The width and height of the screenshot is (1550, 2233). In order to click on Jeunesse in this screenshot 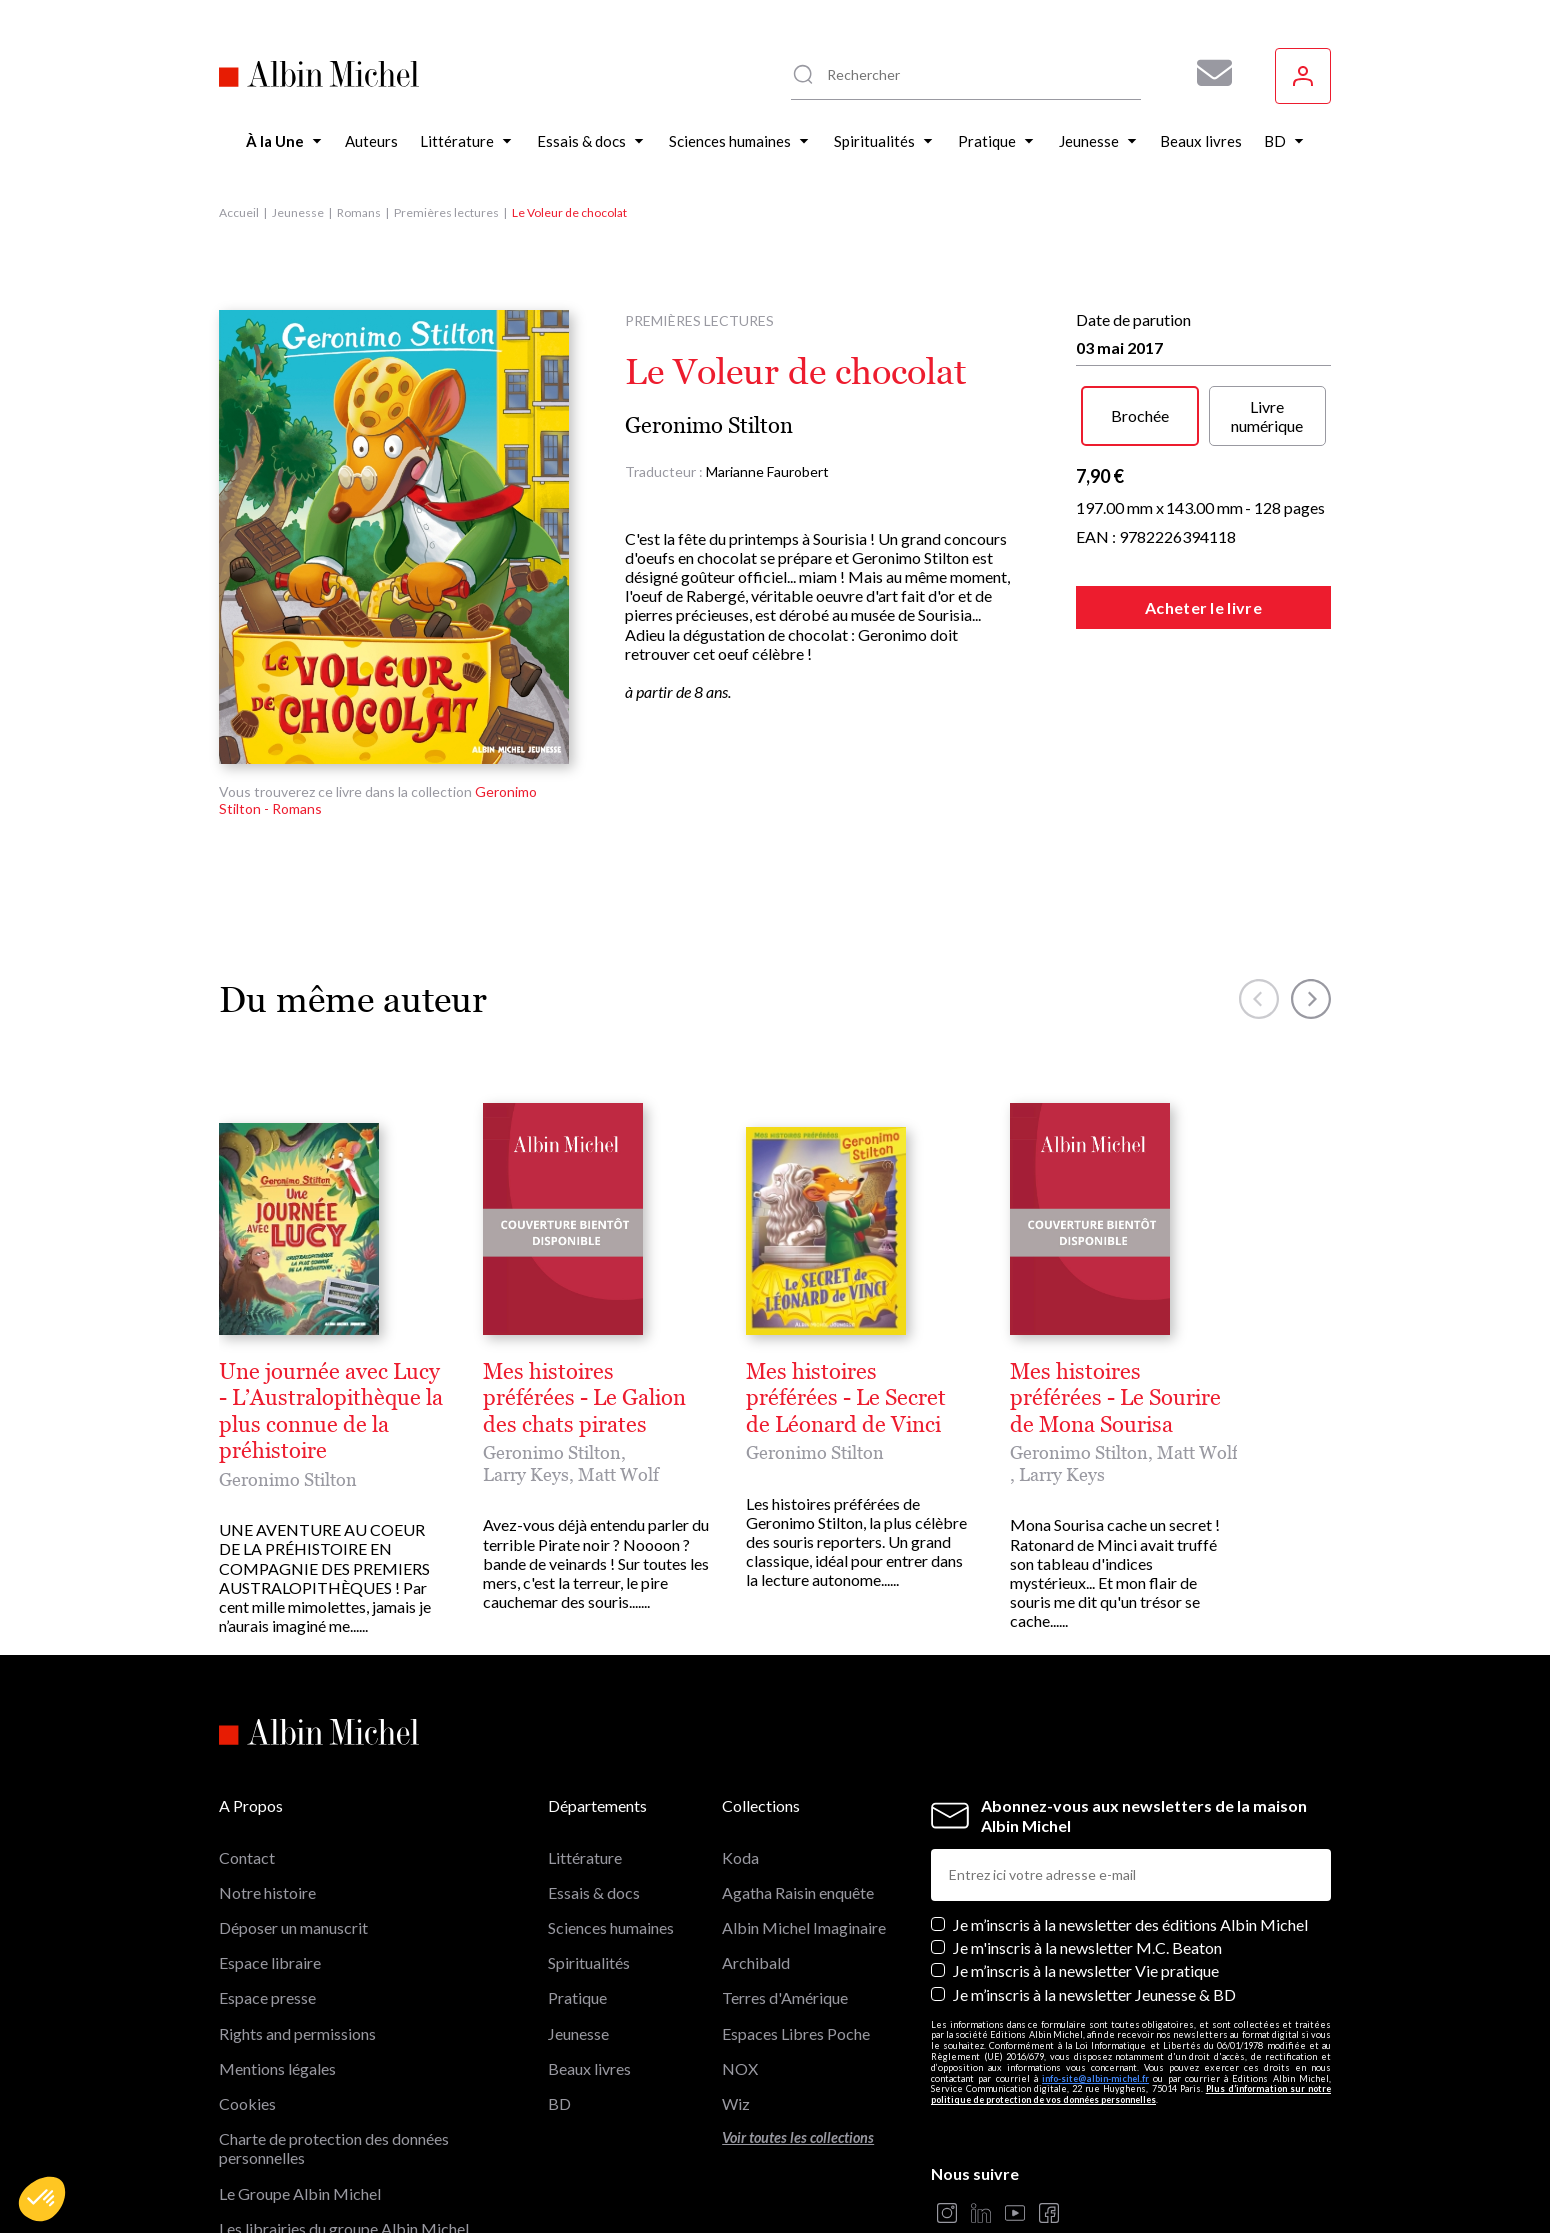, I will do `click(298, 212)`.